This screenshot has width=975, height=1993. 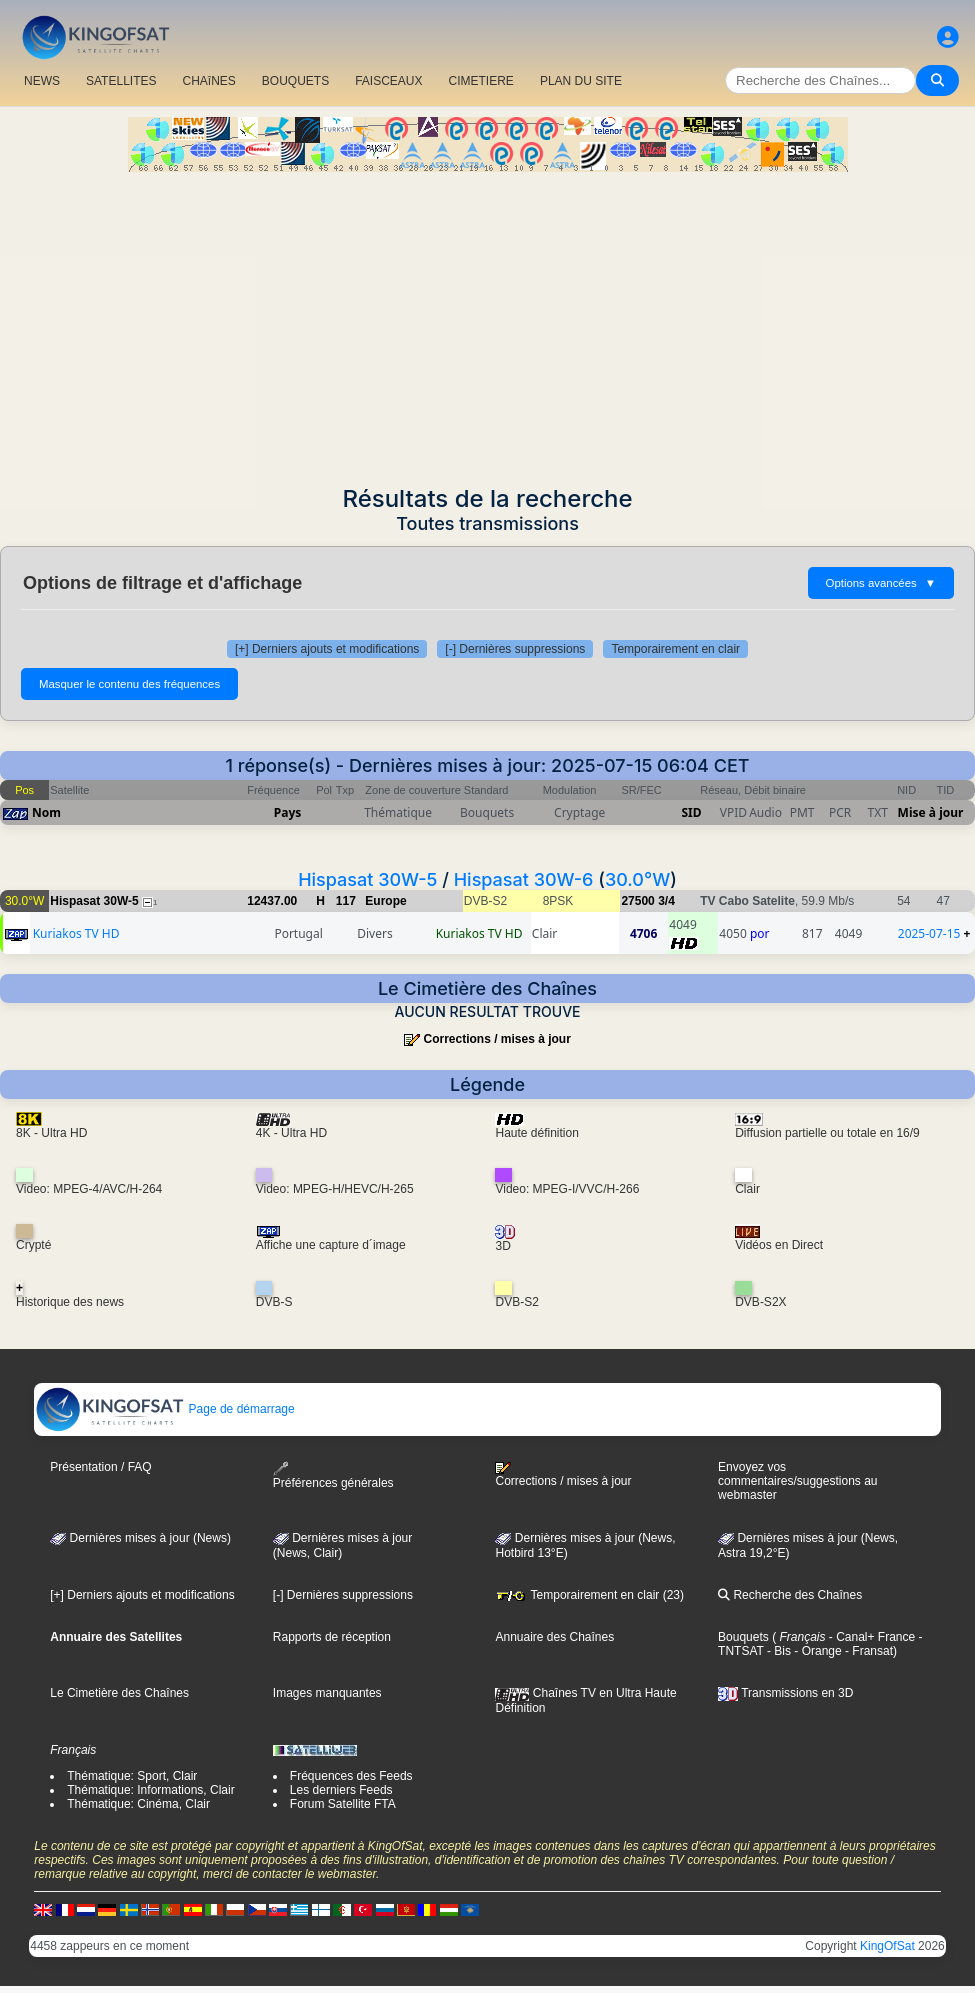 What do you see at coordinates (343, 1804) in the screenshot?
I see `Forum Satellite FTA` at bounding box center [343, 1804].